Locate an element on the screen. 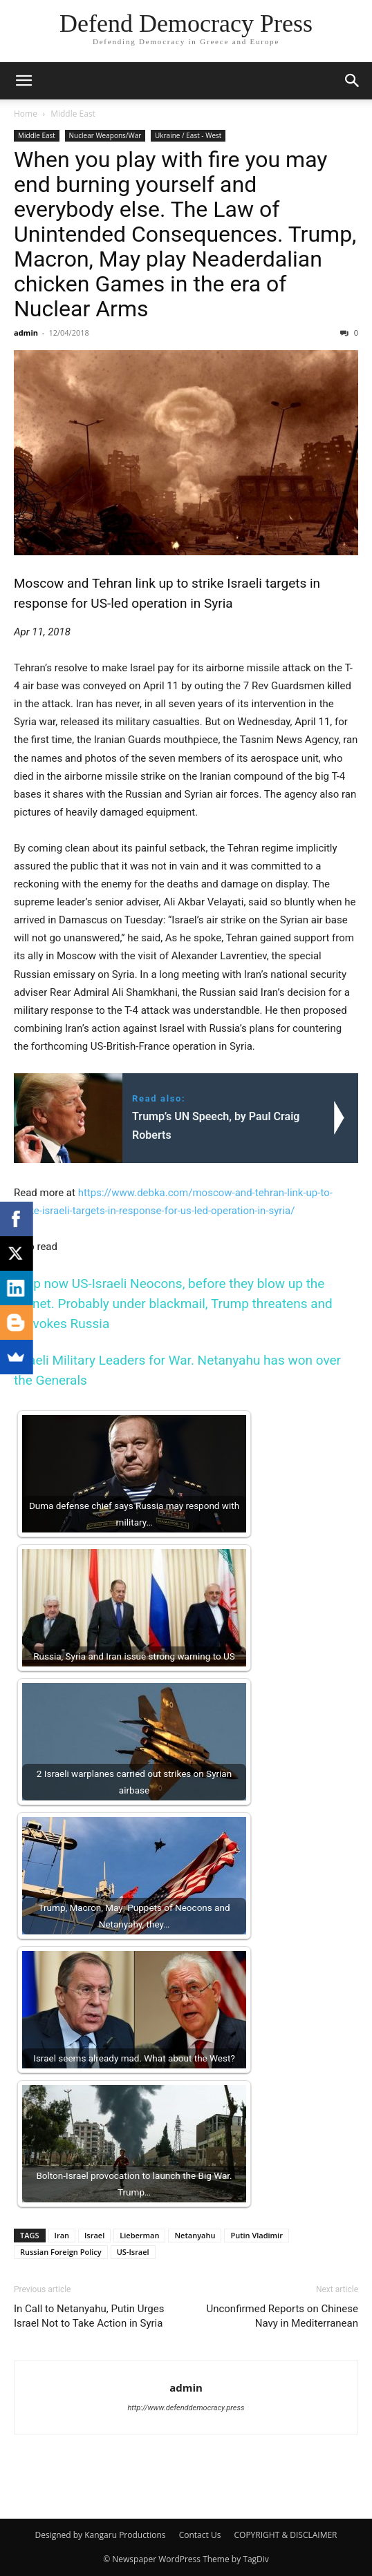  Putin Vladimir is located at coordinates (256, 2235).